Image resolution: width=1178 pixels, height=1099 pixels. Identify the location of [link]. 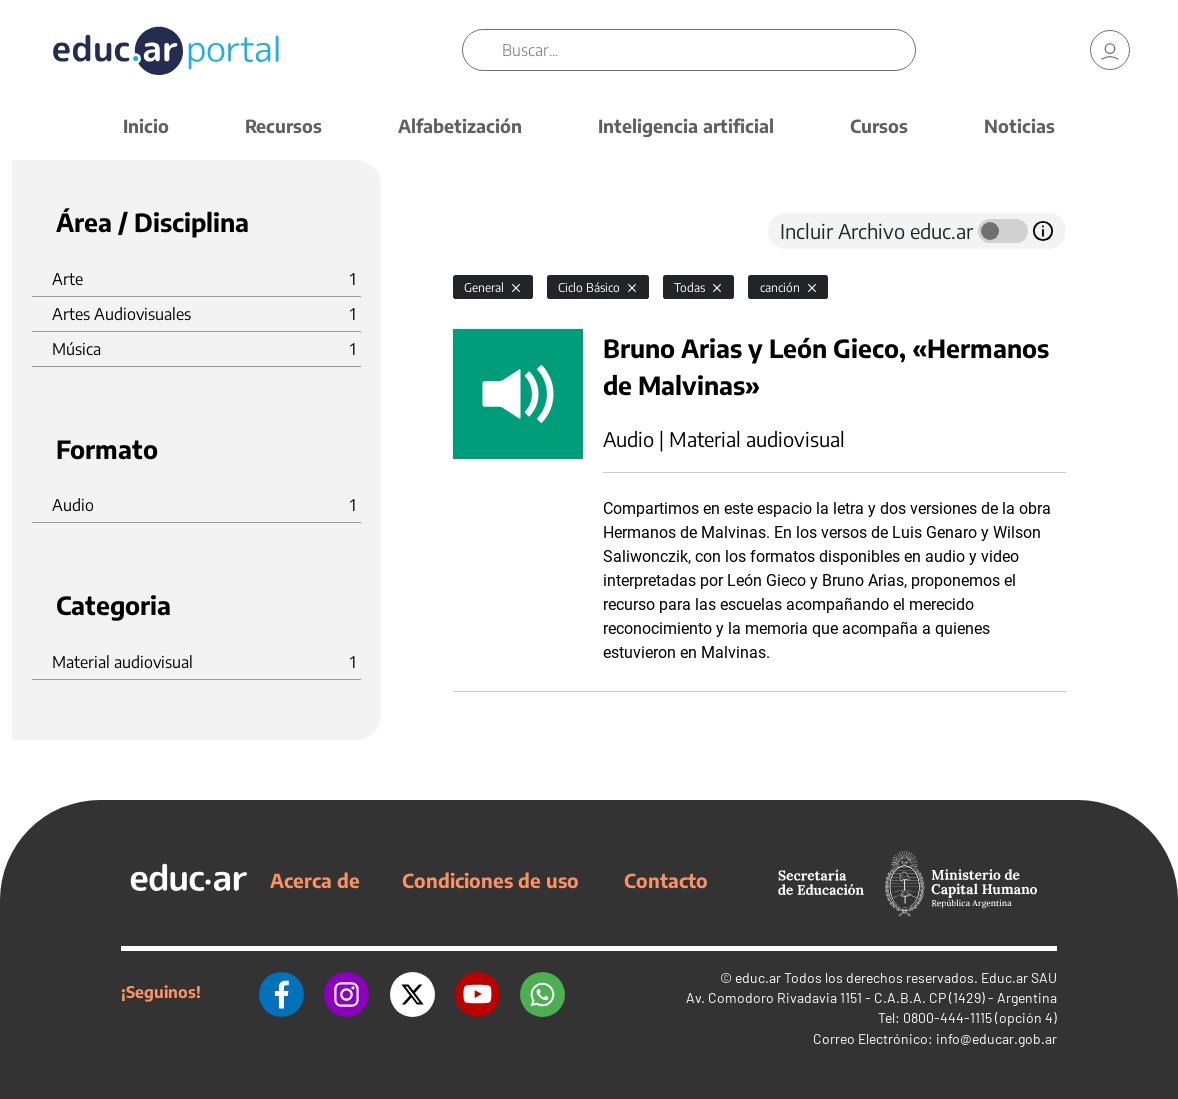
(1110, 50).